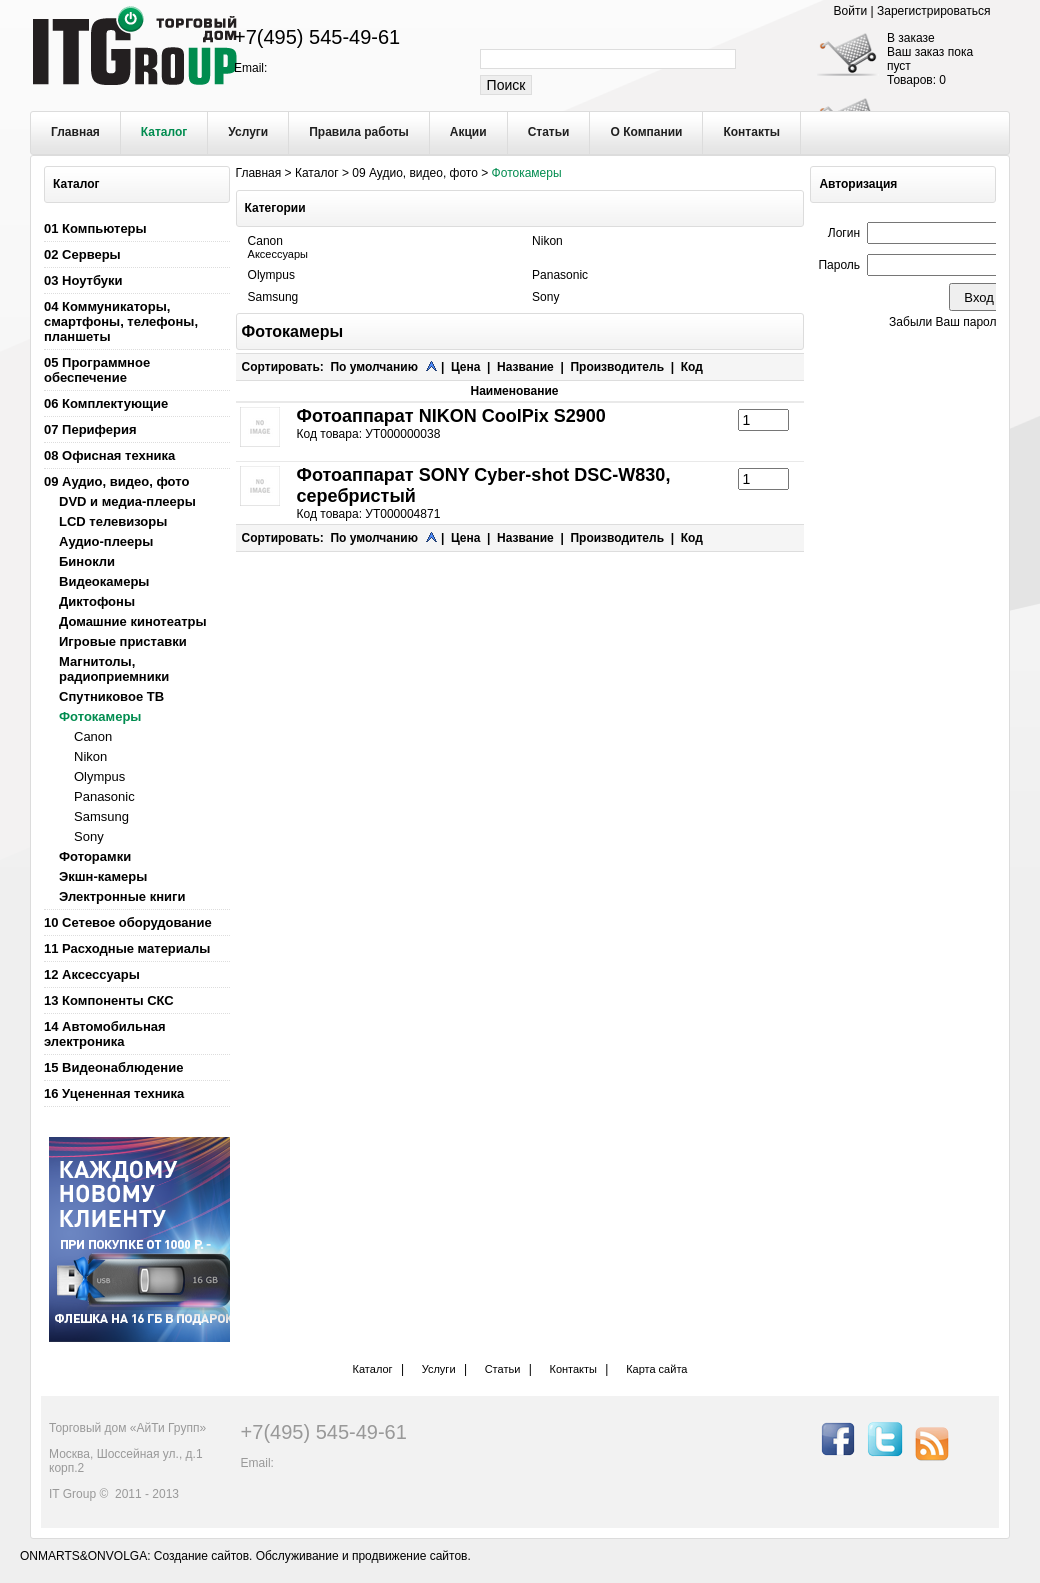  Describe the element at coordinates (113, 521) in the screenshot. I see `LCD телевизоры` at that location.